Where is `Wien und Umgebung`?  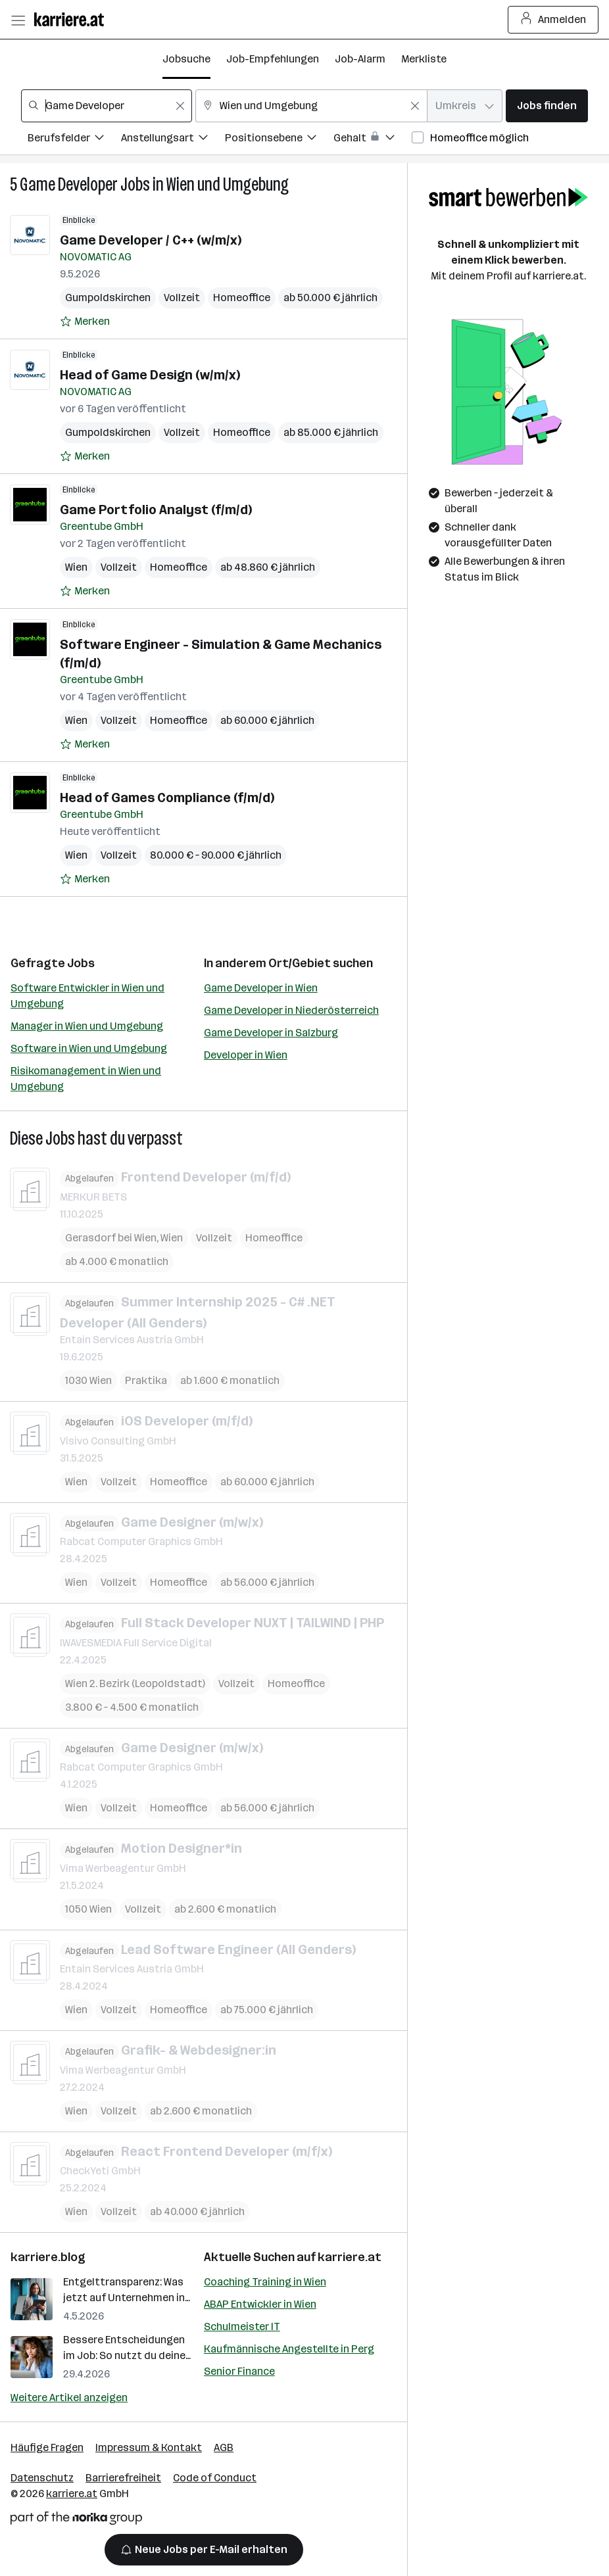
Wien und Umgebung is located at coordinates (227, 184).